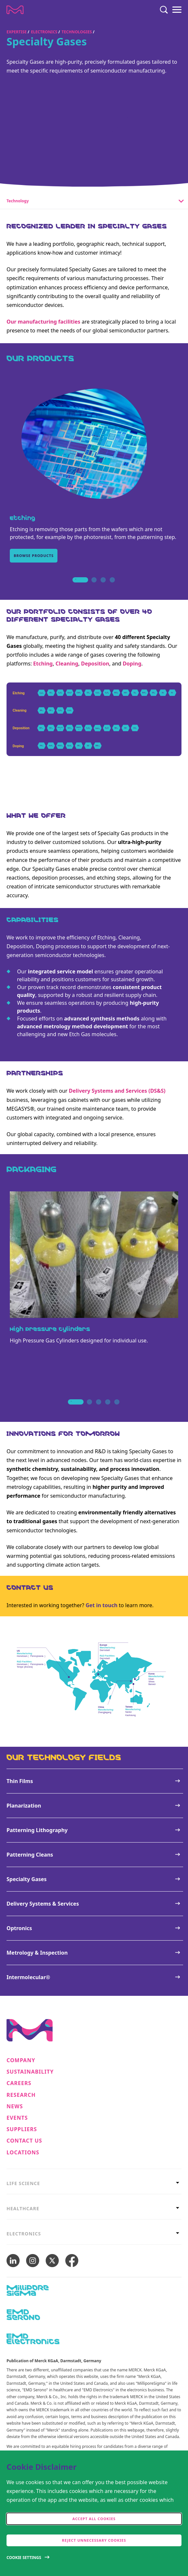  Describe the element at coordinates (17, 32) in the screenshot. I see `Expertise` at that location.